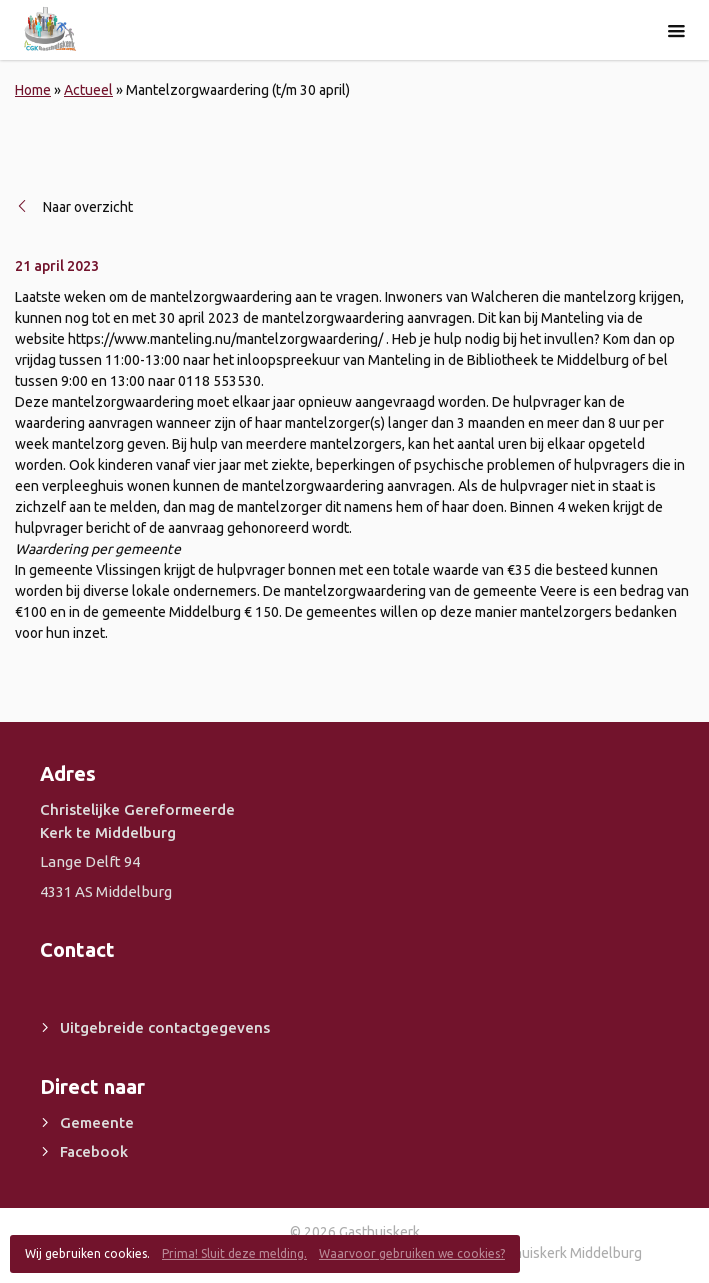 The width and height of the screenshot is (709, 1283). I want to click on Prima! Sluit deze melding., so click(234, 1253).